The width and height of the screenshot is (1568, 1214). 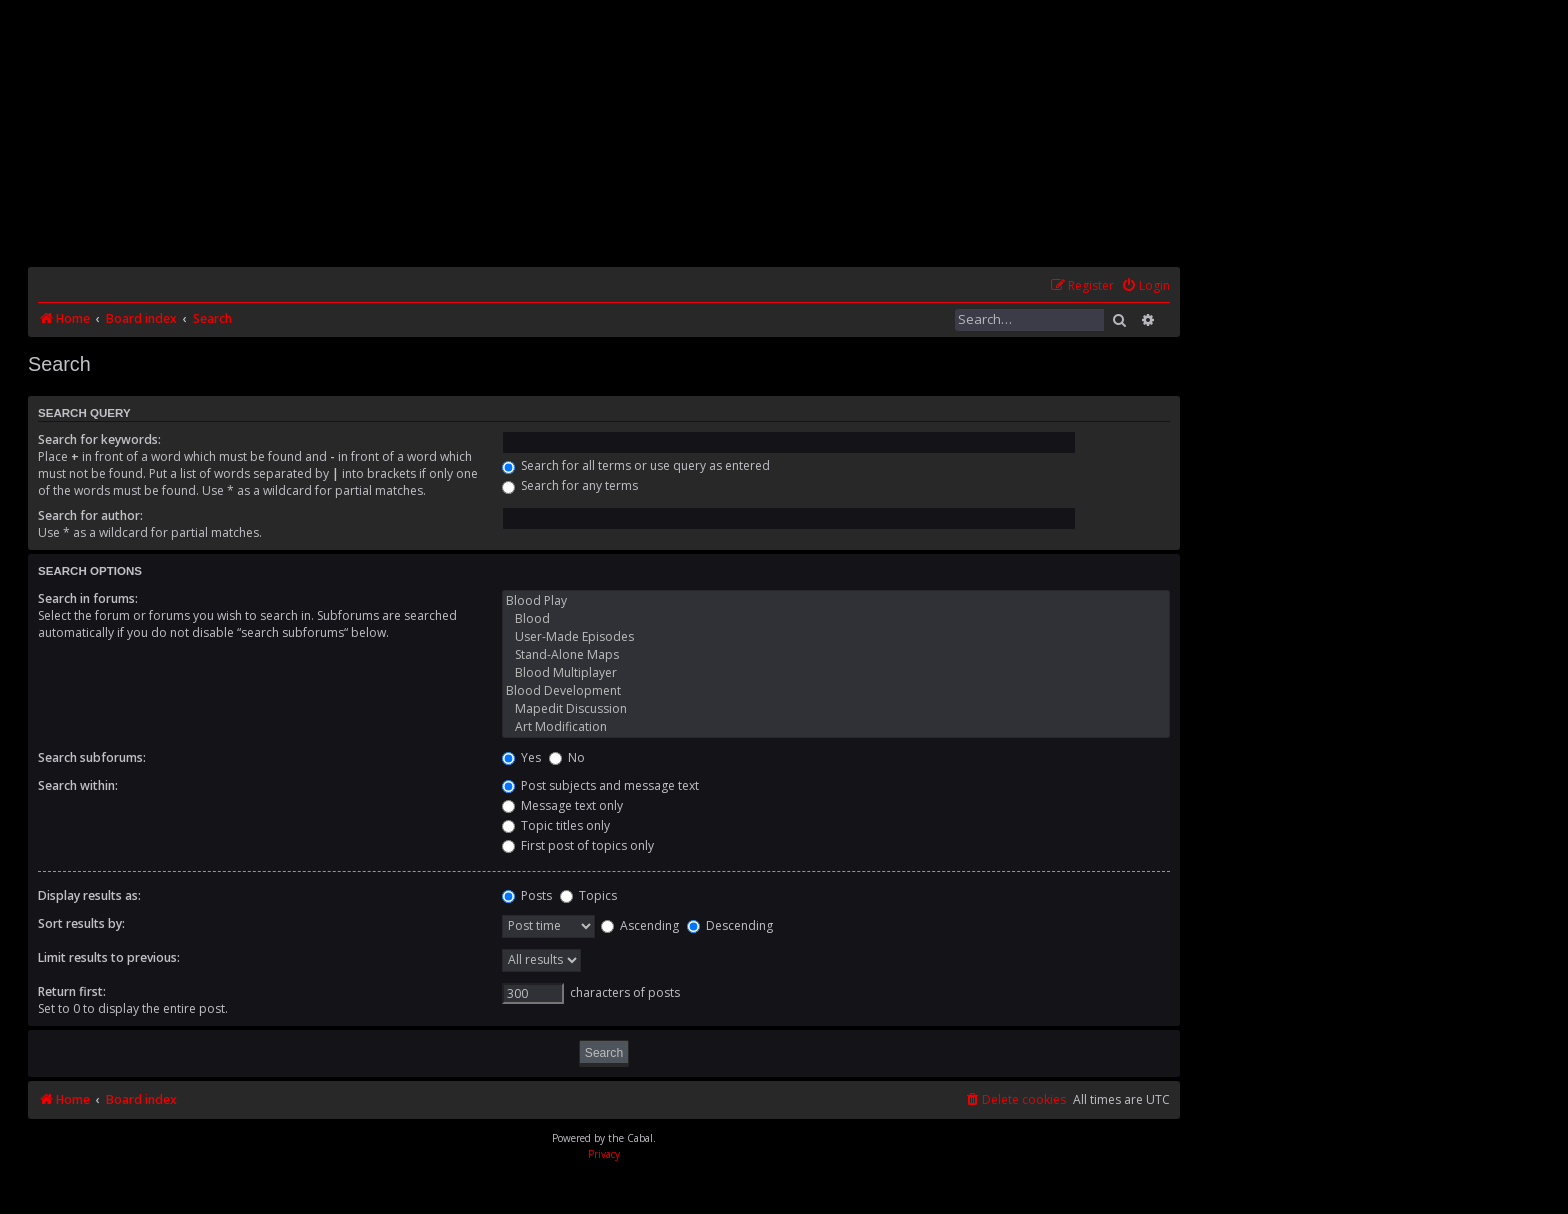 I want to click on Limit results to previous:, so click(x=109, y=957).